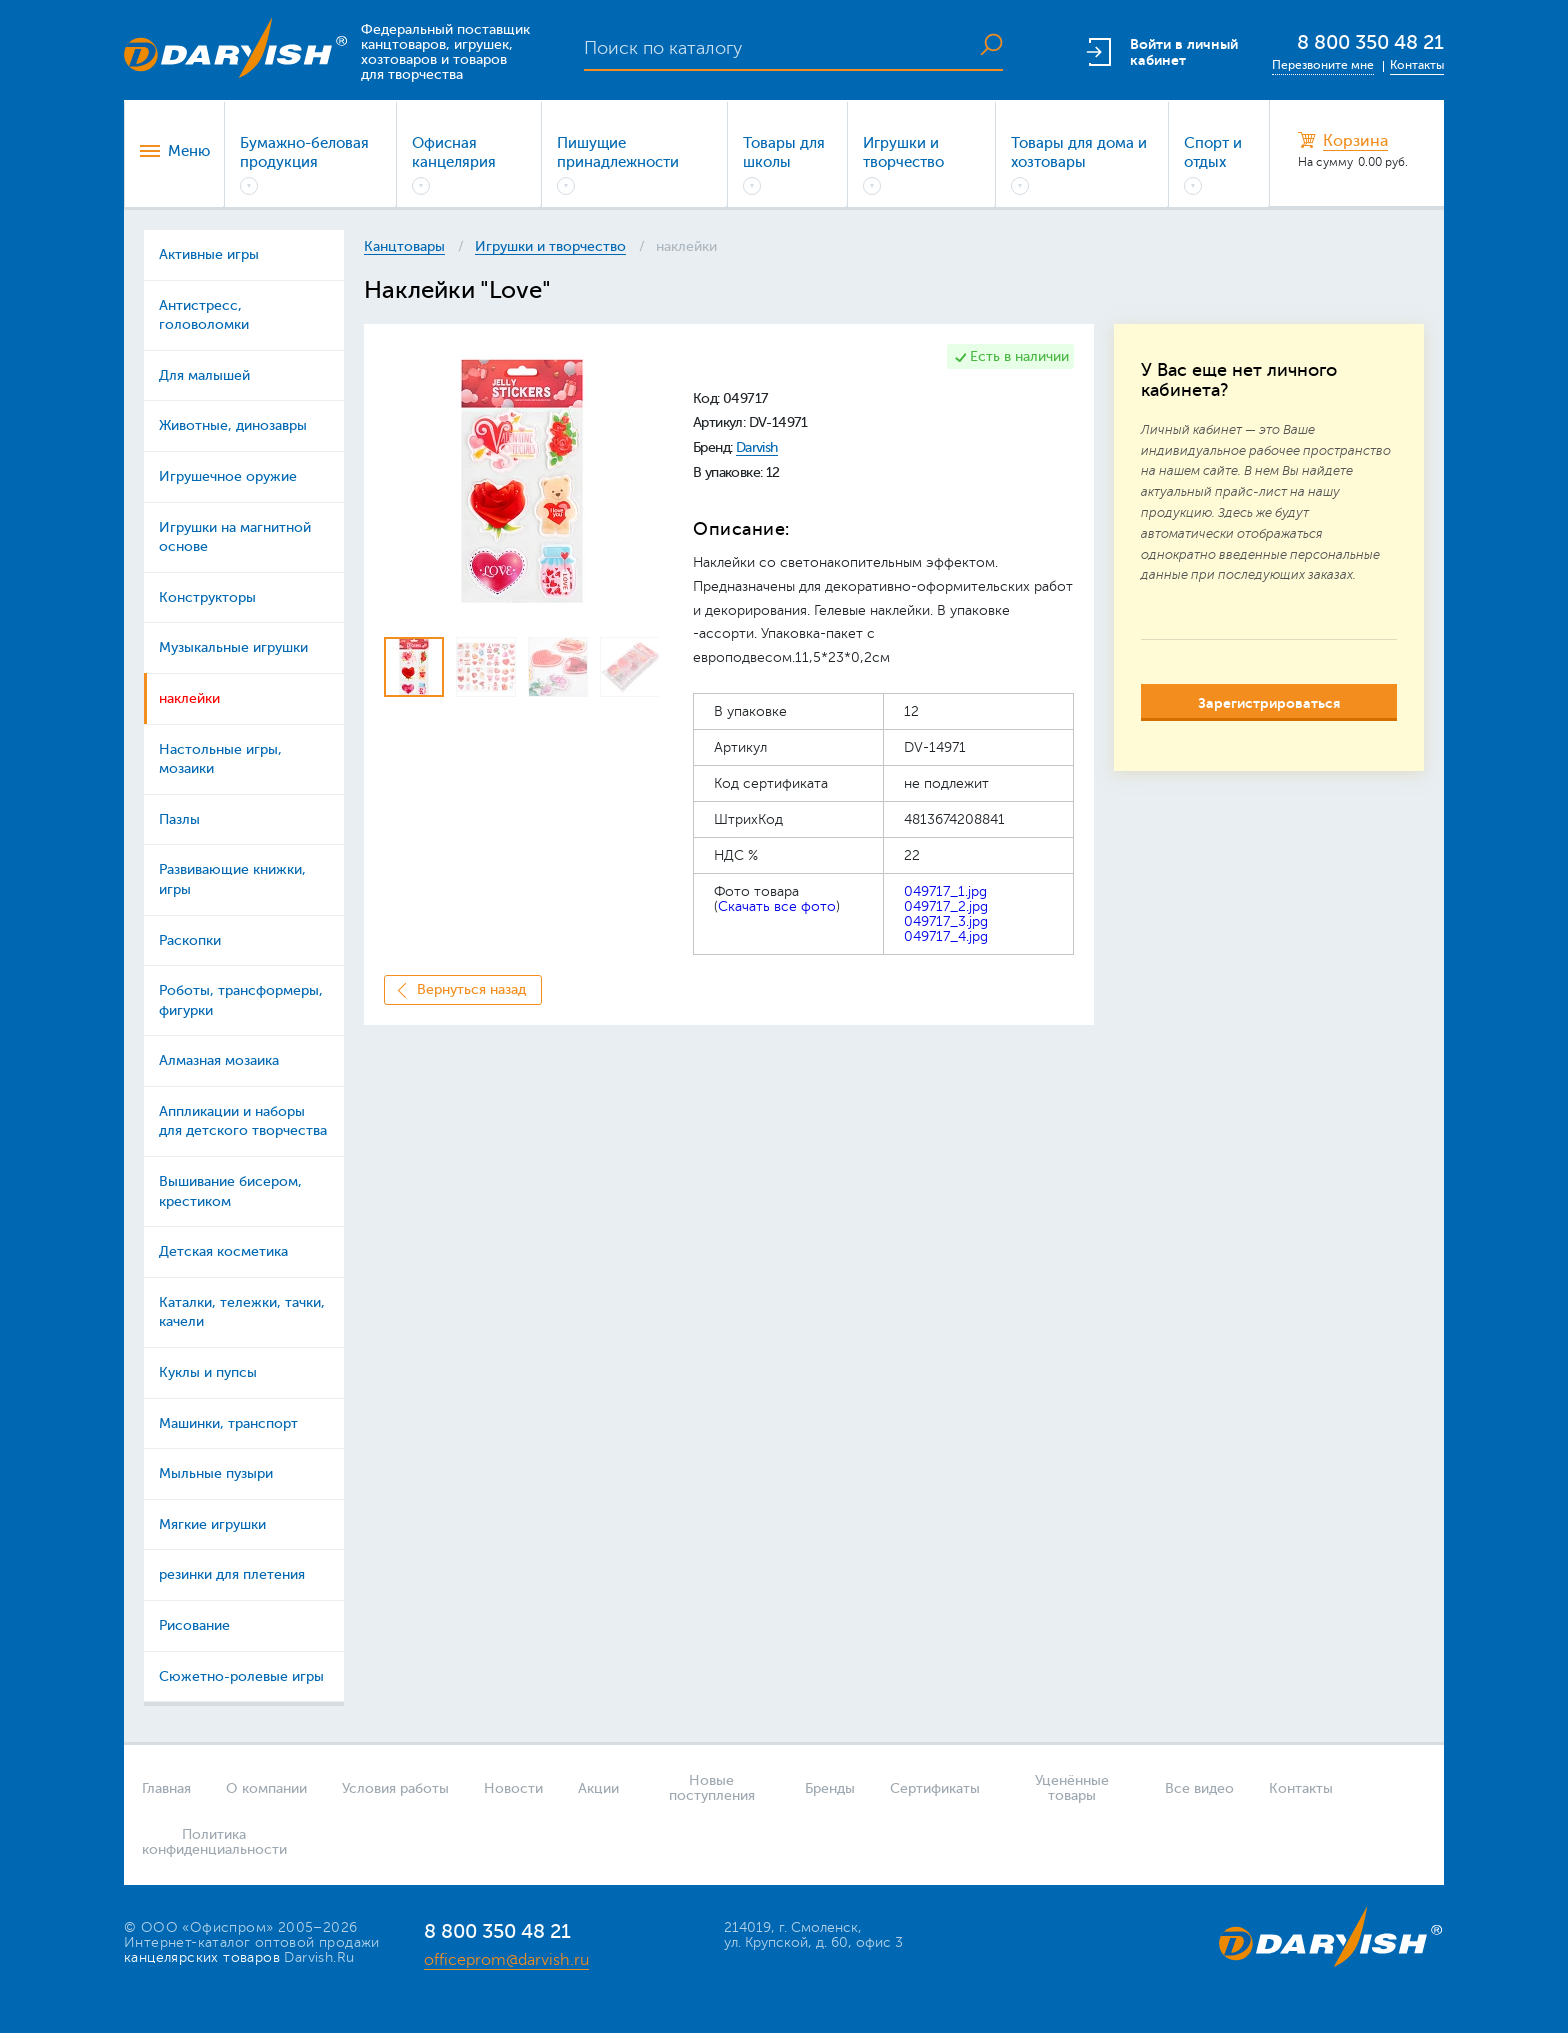 This screenshot has width=1568, height=2033. What do you see at coordinates (204, 315) in the screenshot?
I see `Антистресс, головоломки` at bounding box center [204, 315].